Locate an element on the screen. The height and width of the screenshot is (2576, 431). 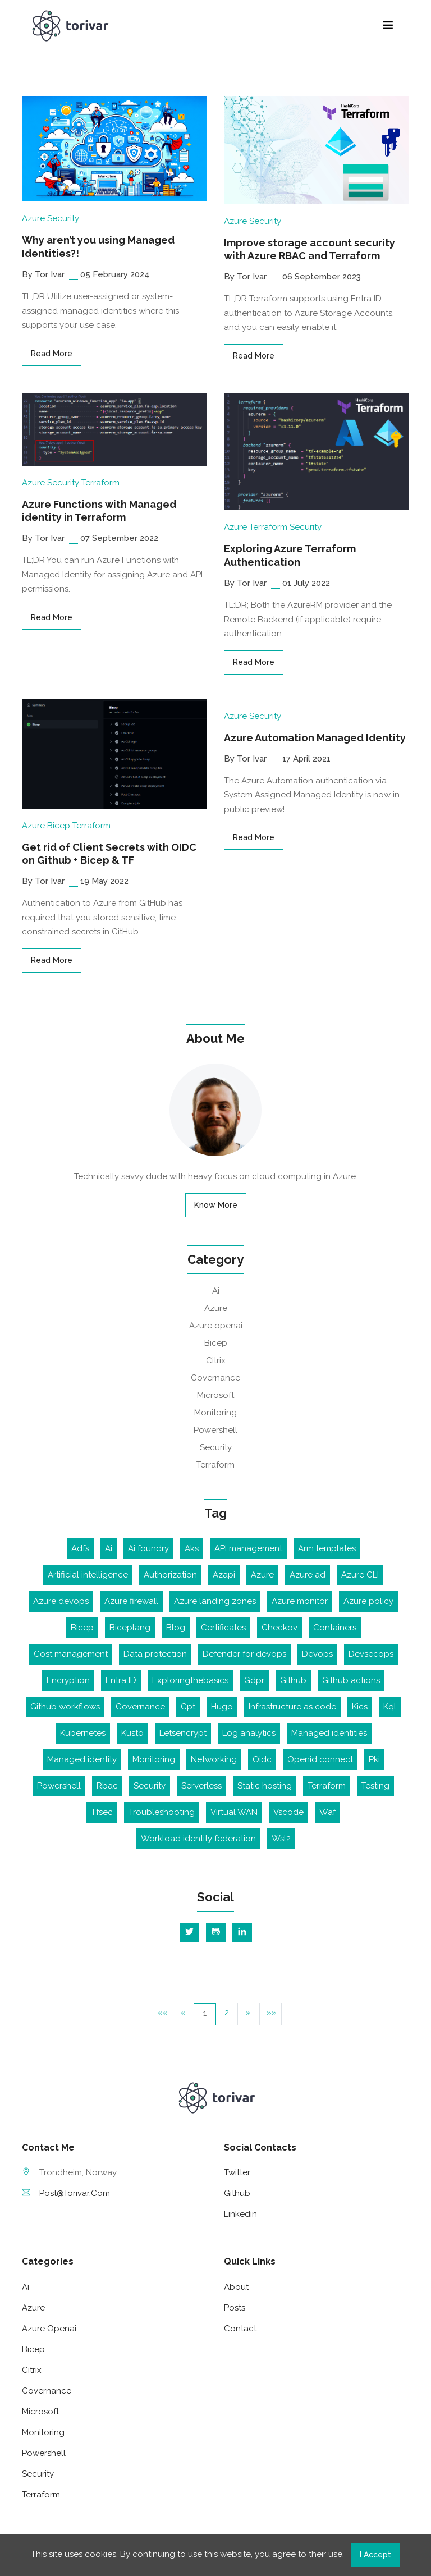
Azure landing zones is located at coordinates (215, 1601).